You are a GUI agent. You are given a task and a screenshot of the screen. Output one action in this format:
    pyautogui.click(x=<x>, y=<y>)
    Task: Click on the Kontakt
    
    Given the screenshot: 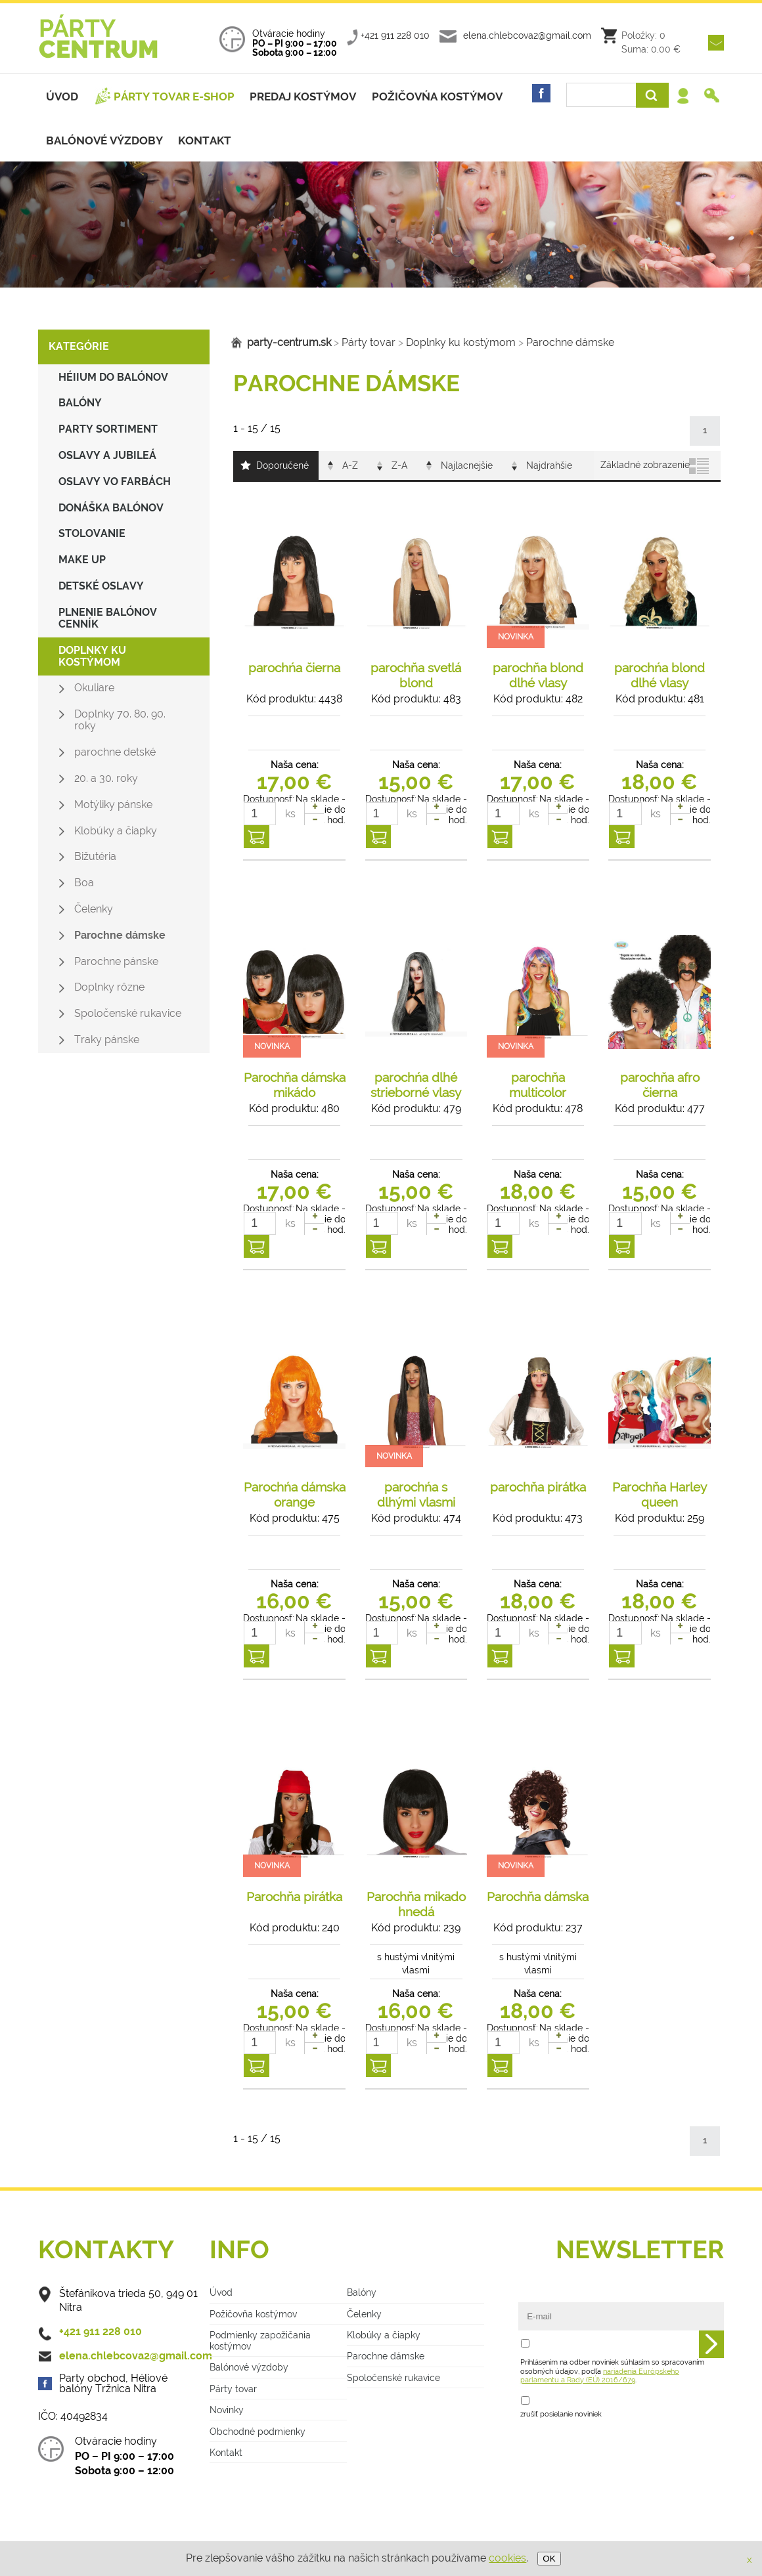 What is the action you would take?
    pyautogui.click(x=204, y=140)
    